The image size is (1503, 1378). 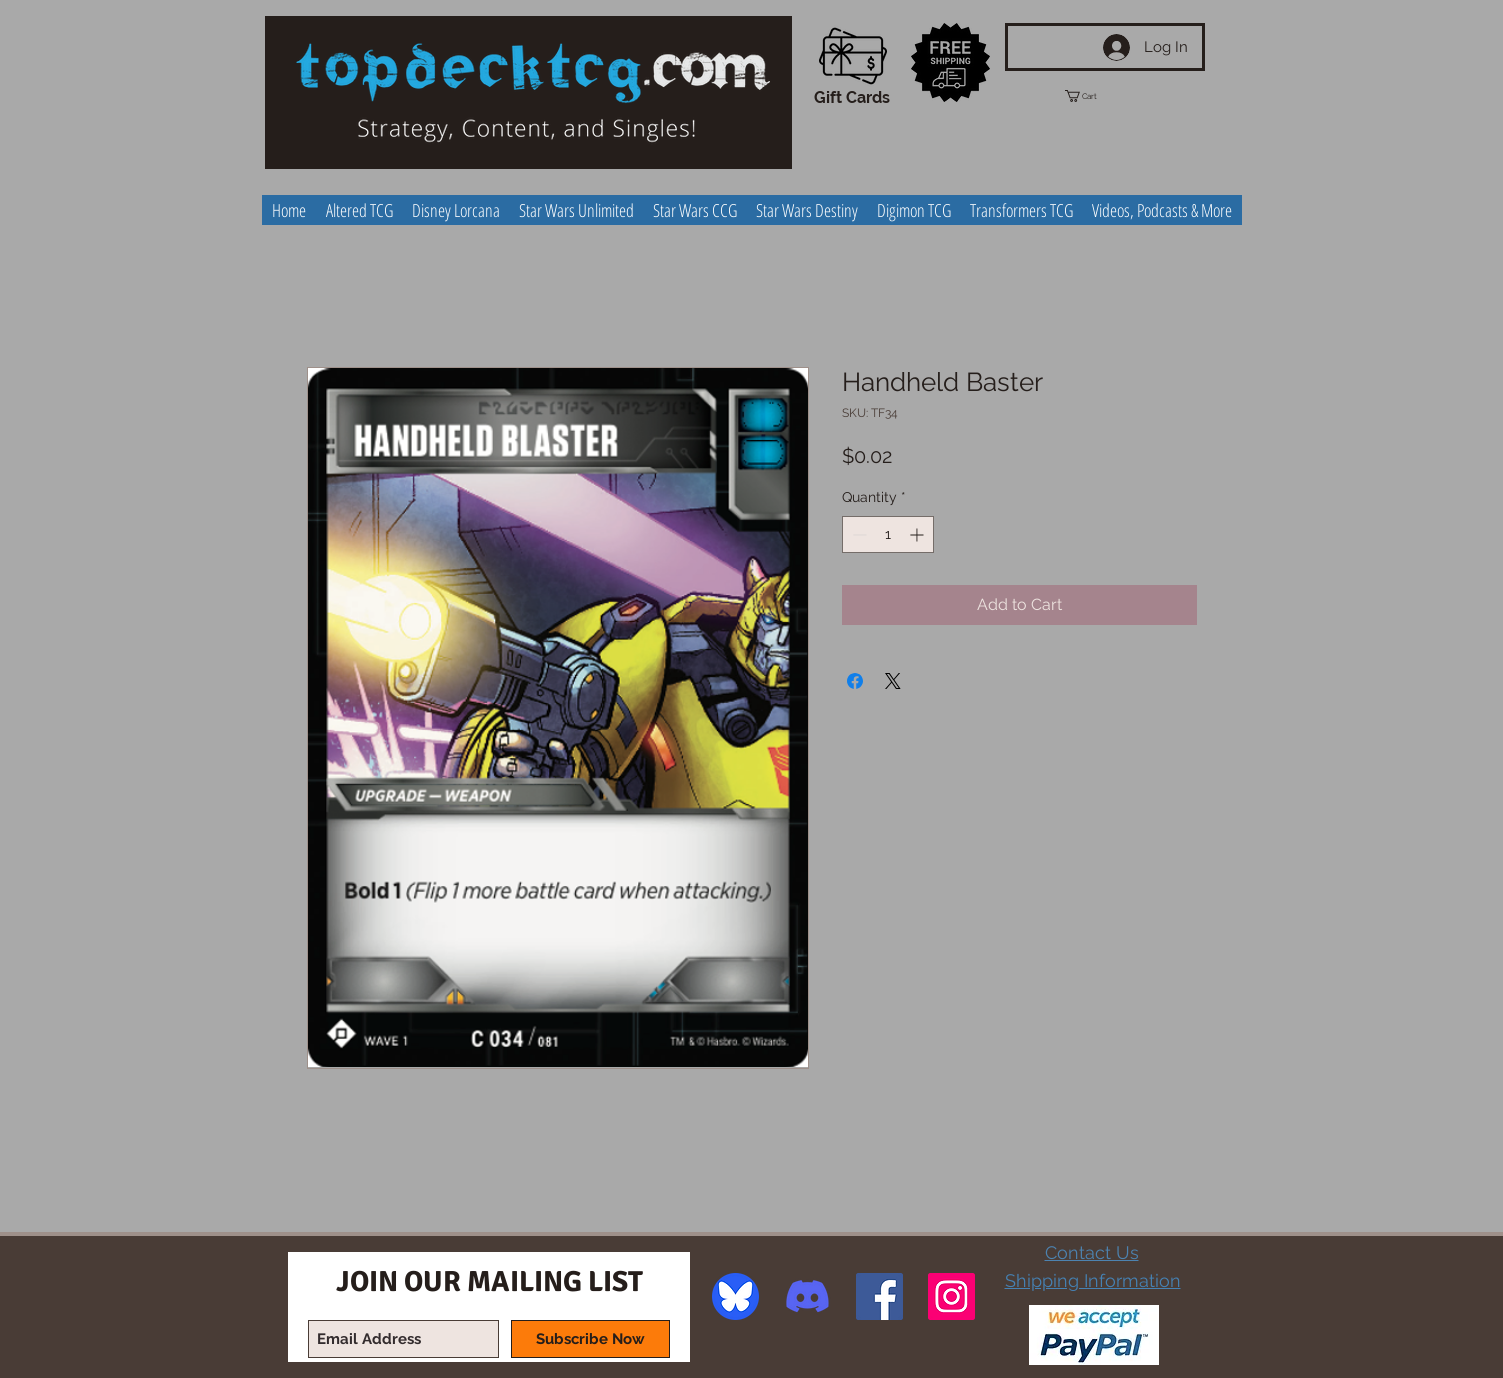 I want to click on [Decrement], so click(x=857, y=534).